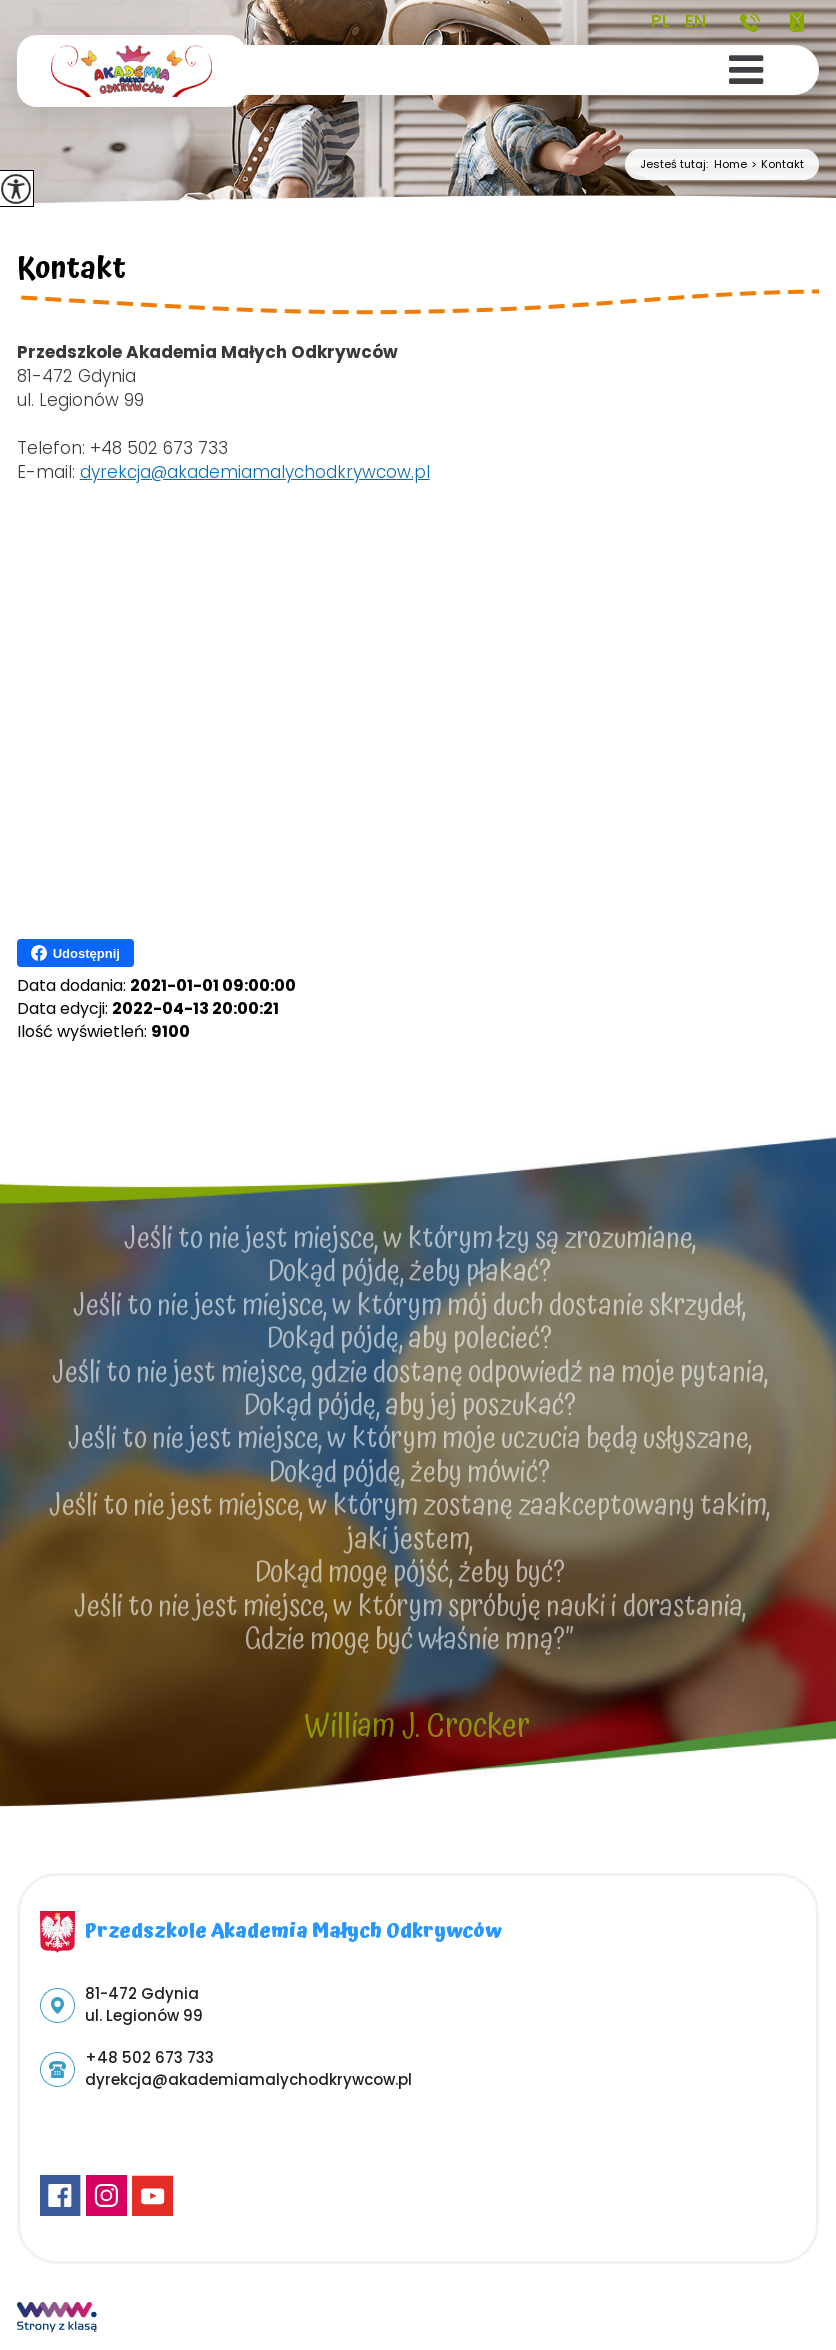  What do you see at coordinates (750, 22) in the screenshot?
I see `+48 502 673 733` at bounding box center [750, 22].